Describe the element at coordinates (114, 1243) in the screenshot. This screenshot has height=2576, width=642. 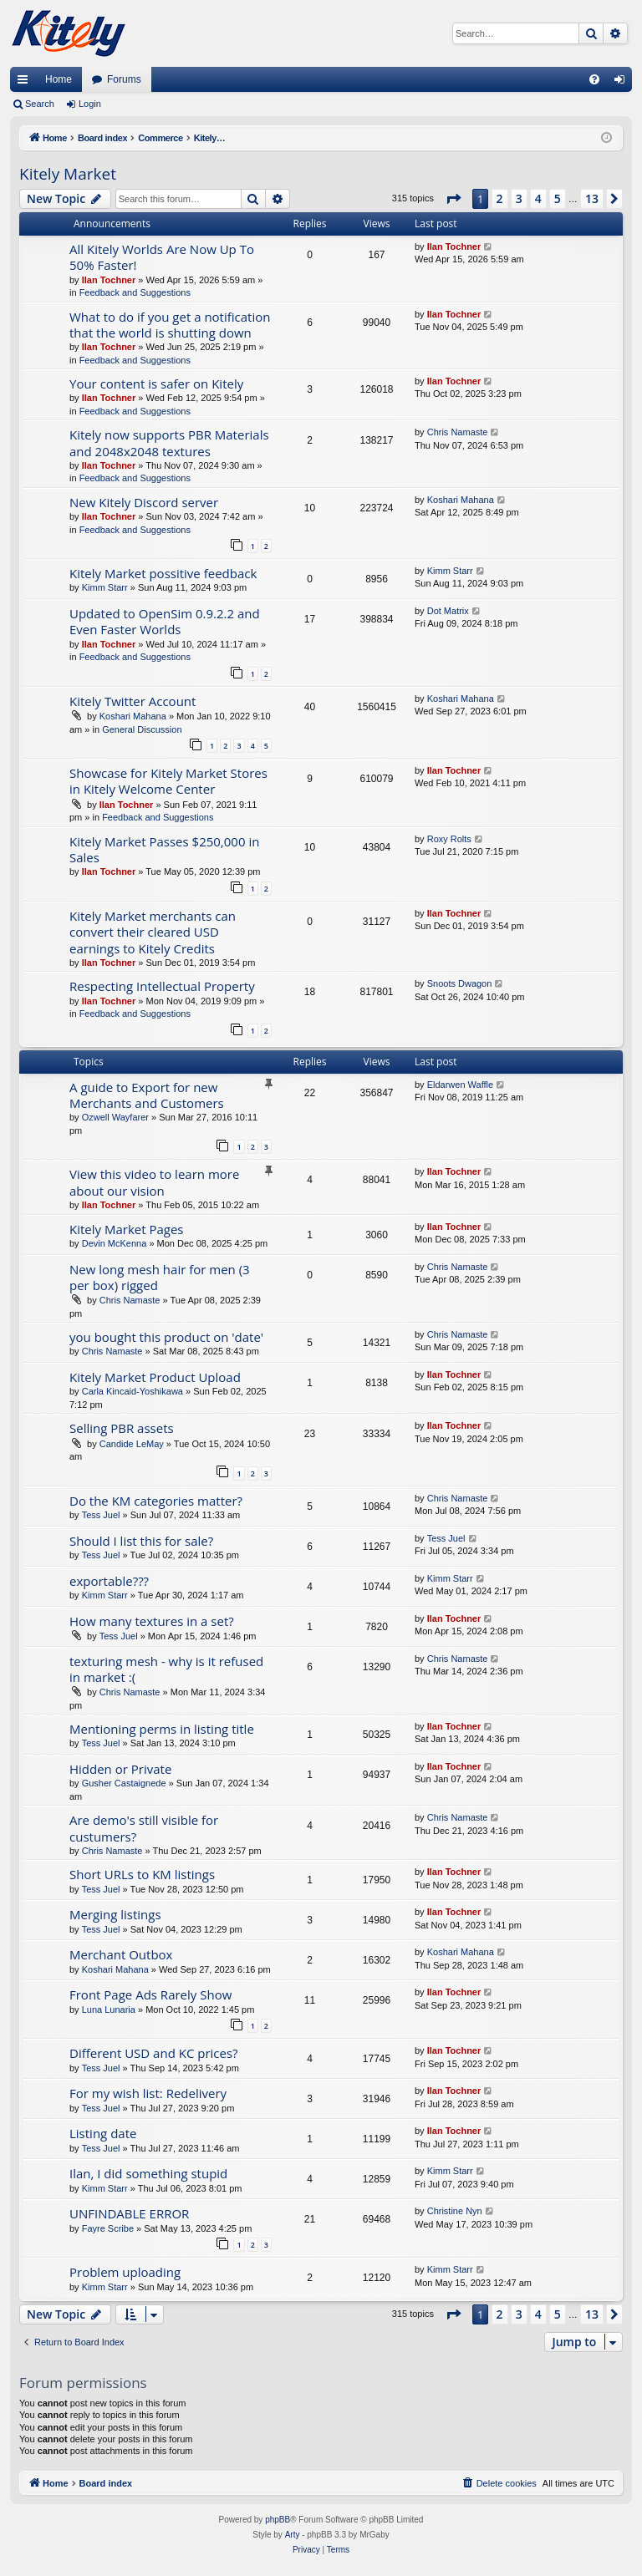
I see `Devin McKenna` at that location.